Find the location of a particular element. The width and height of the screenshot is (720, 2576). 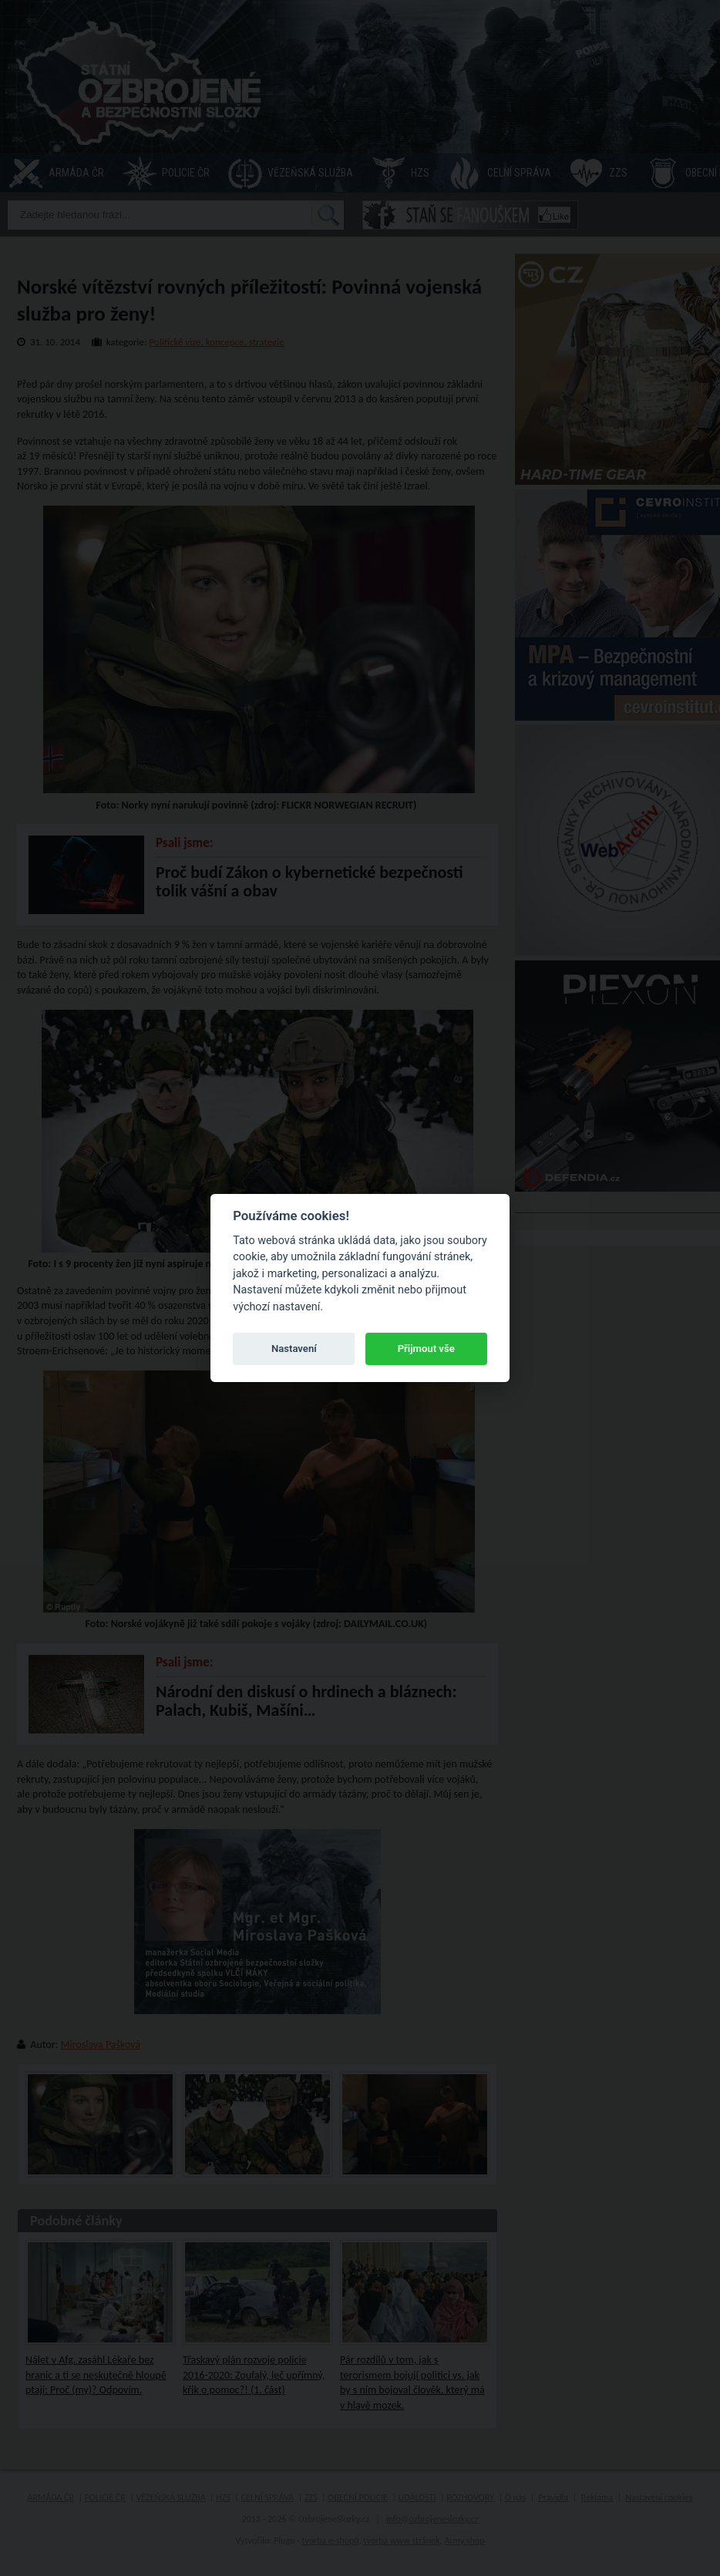

Přijmout vše is located at coordinates (426, 1348).